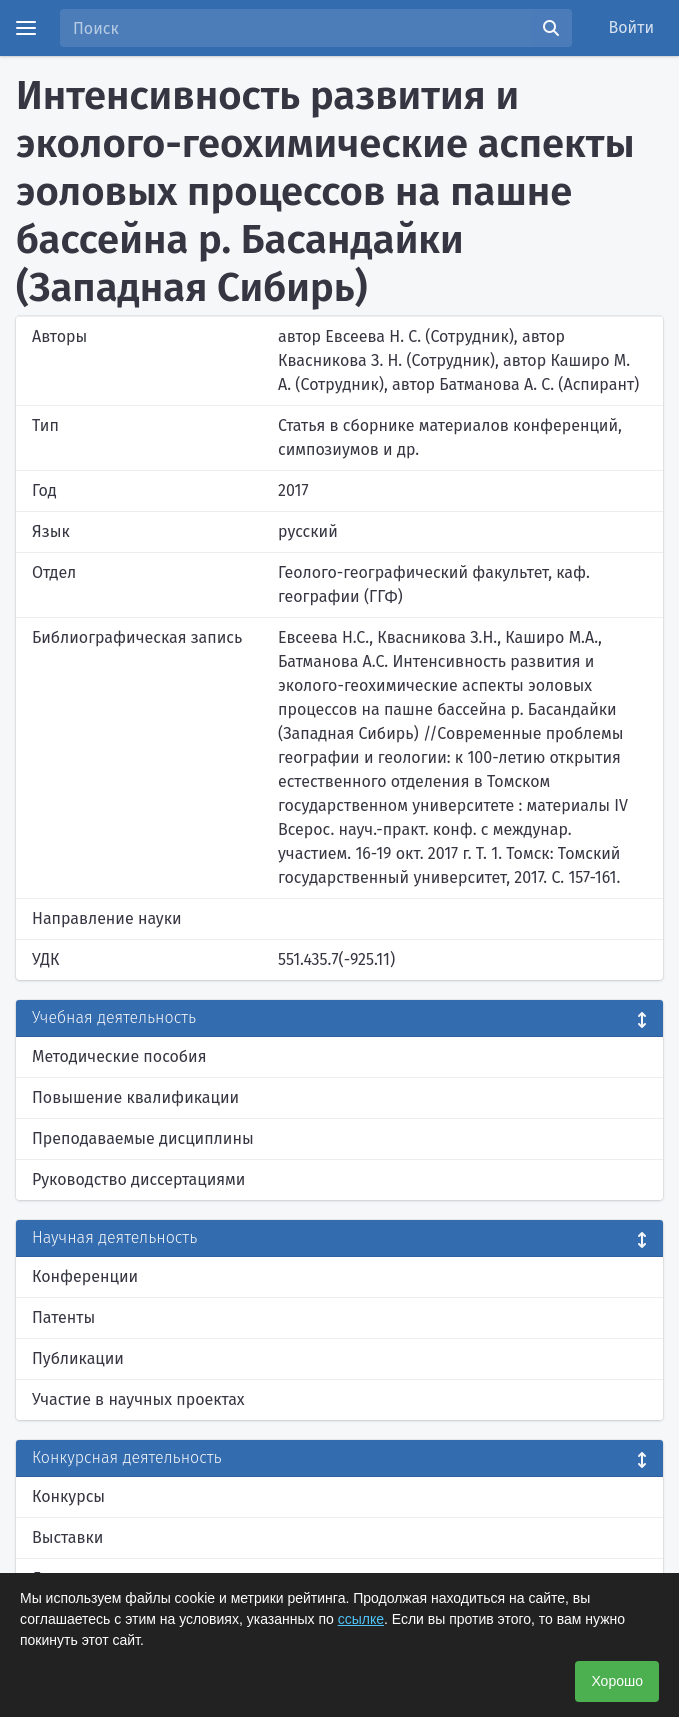  What do you see at coordinates (632, 27) in the screenshot?
I see `Войти` at bounding box center [632, 27].